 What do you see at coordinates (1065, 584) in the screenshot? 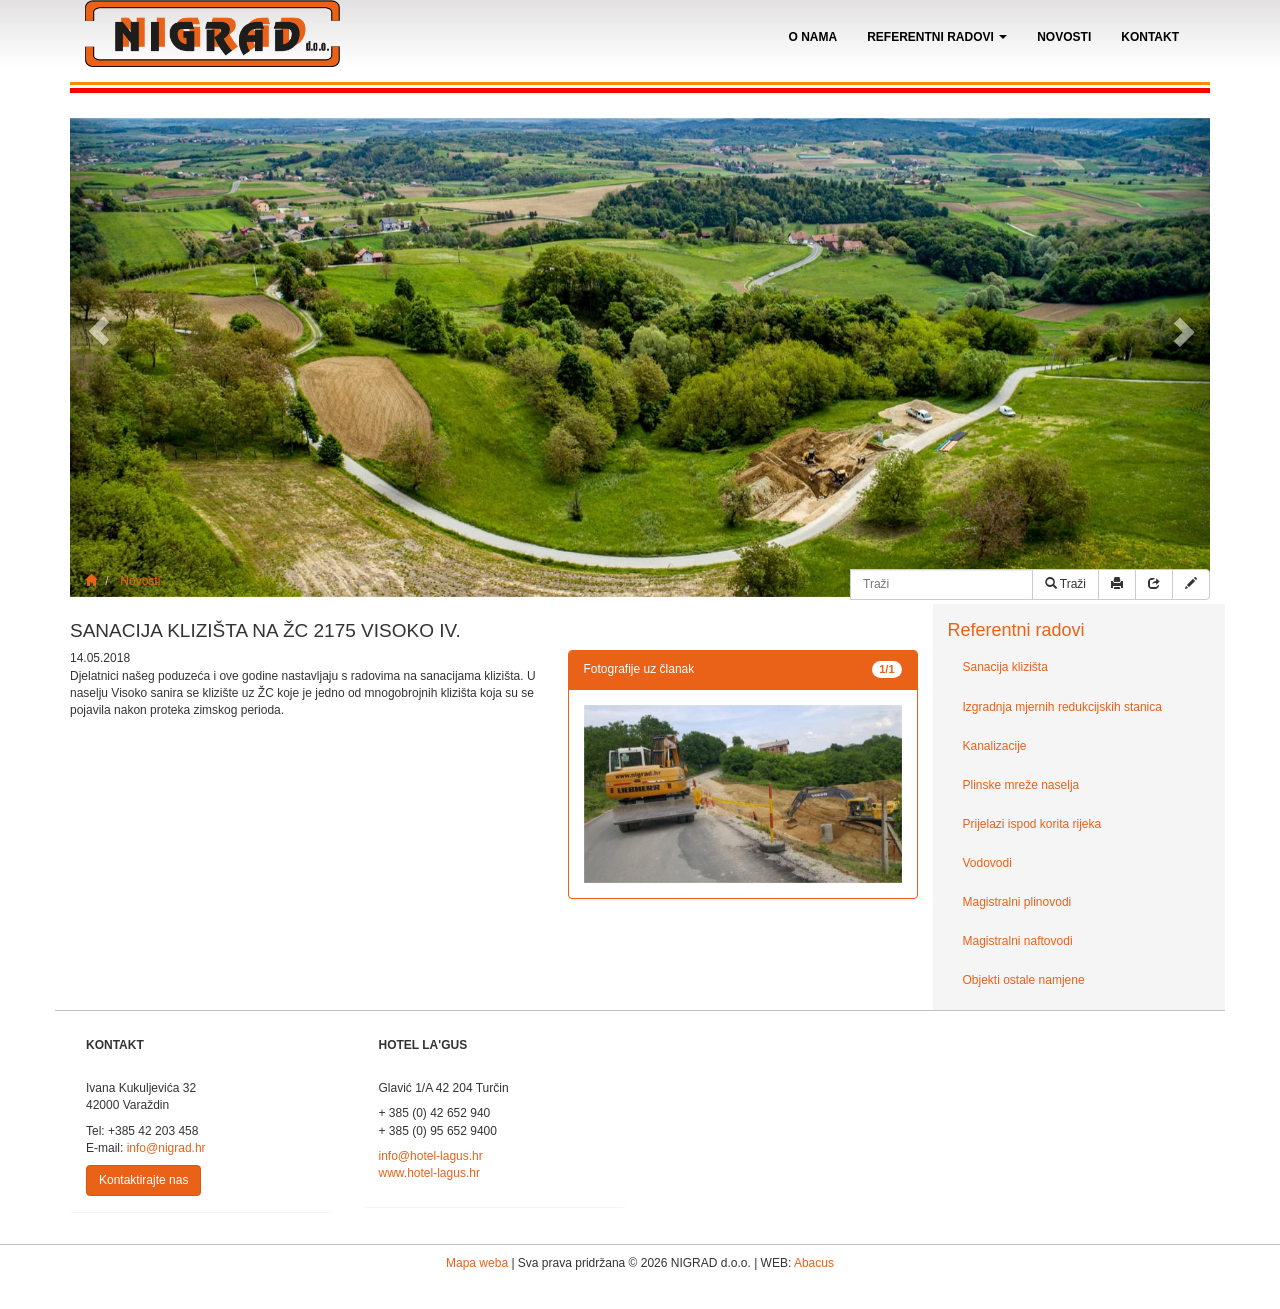
I see `Traži` at bounding box center [1065, 584].